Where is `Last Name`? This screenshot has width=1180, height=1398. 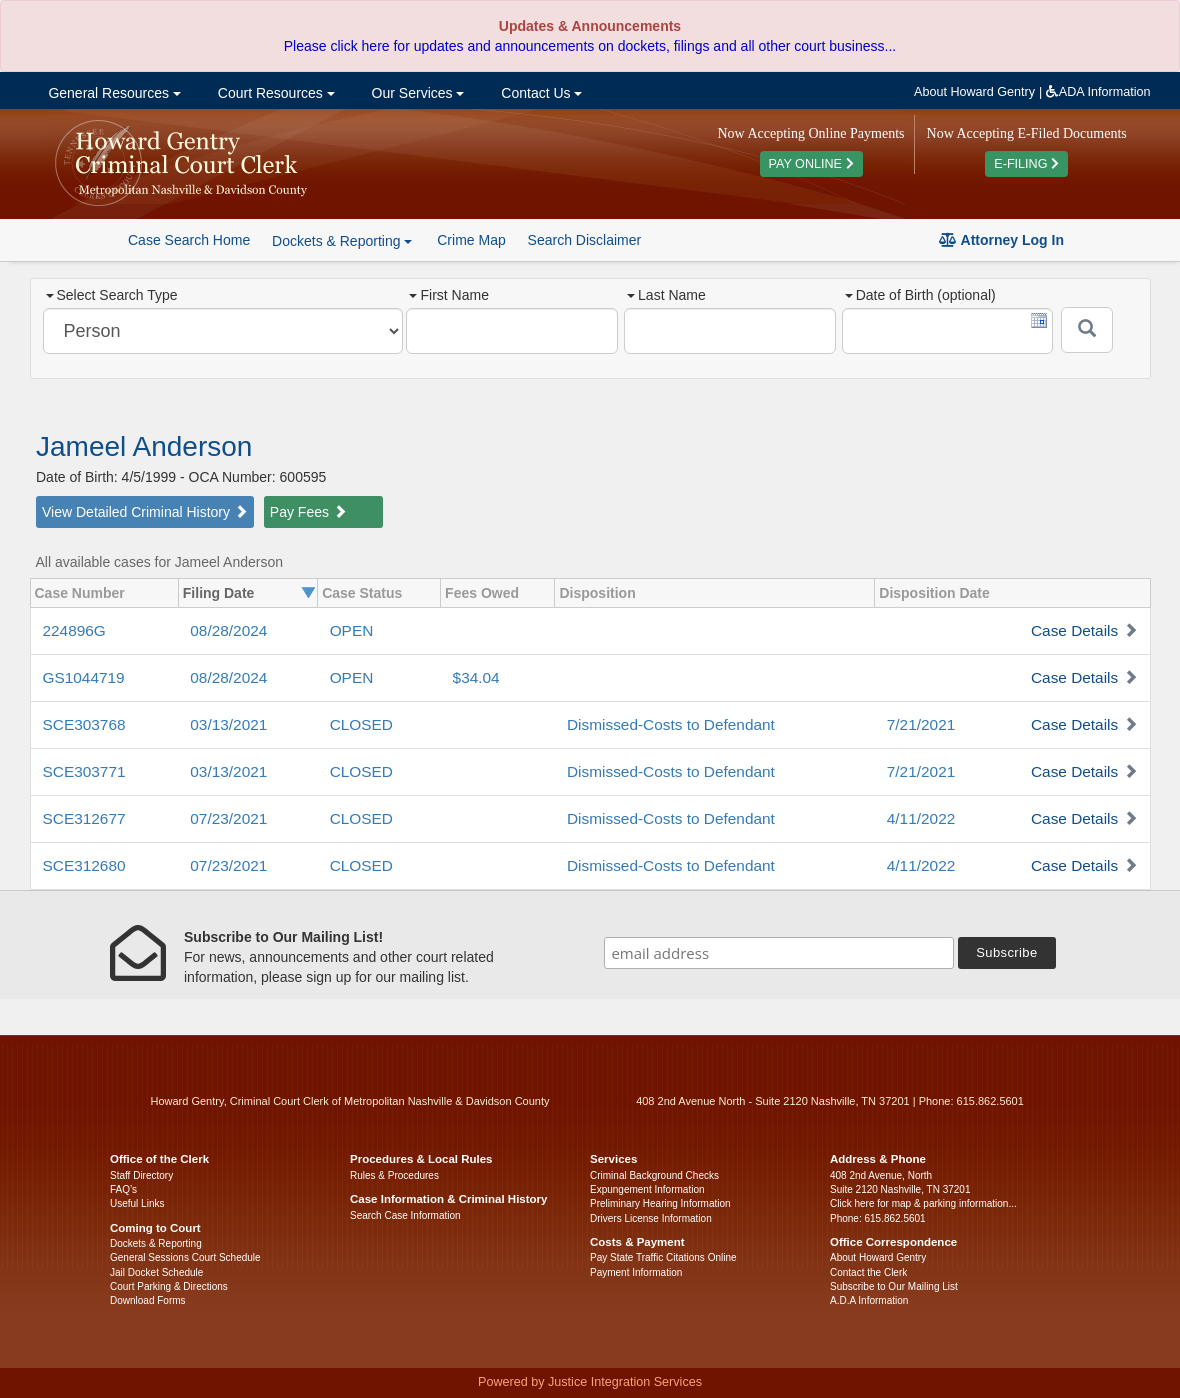
Last Name is located at coordinates (666, 295).